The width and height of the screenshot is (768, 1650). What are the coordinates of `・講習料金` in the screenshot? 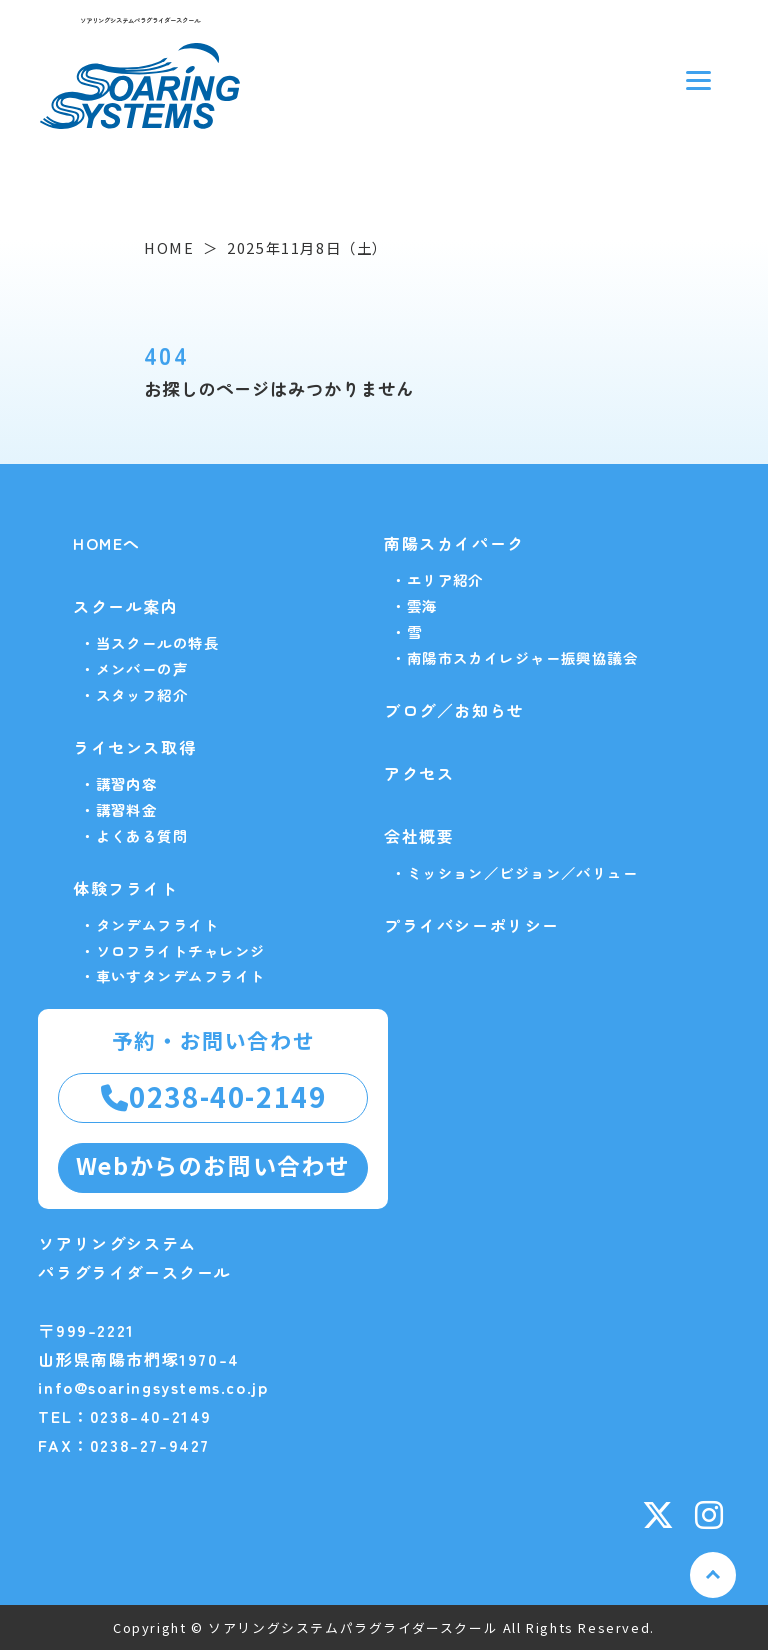 It's located at (118, 809).